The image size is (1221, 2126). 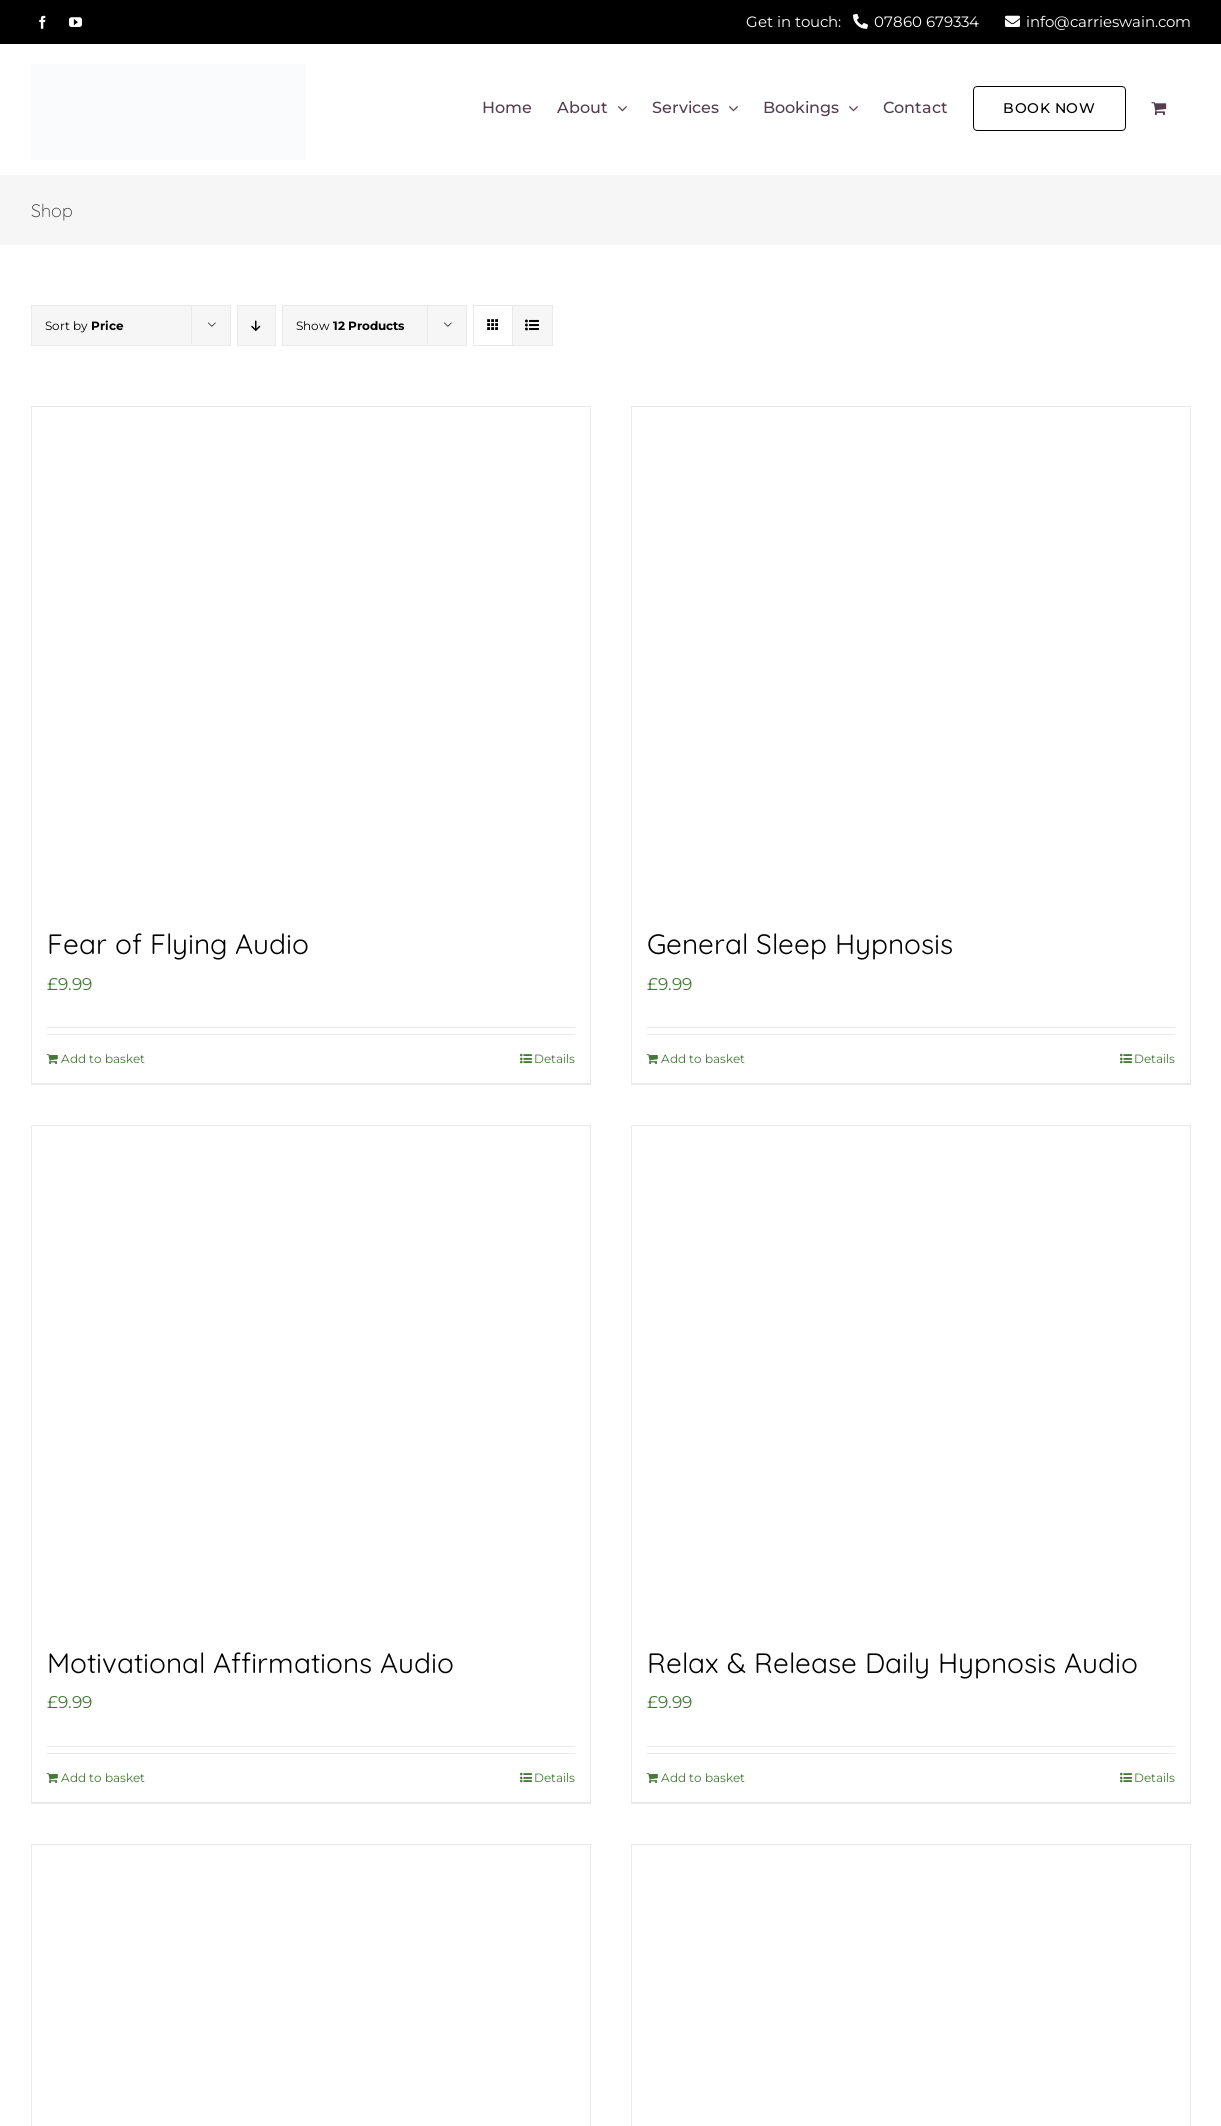 I want to click on Add to basket [Add to basket: “Relax & Release Daily Hypnosis Audio”], so click(x=703, y=1777).